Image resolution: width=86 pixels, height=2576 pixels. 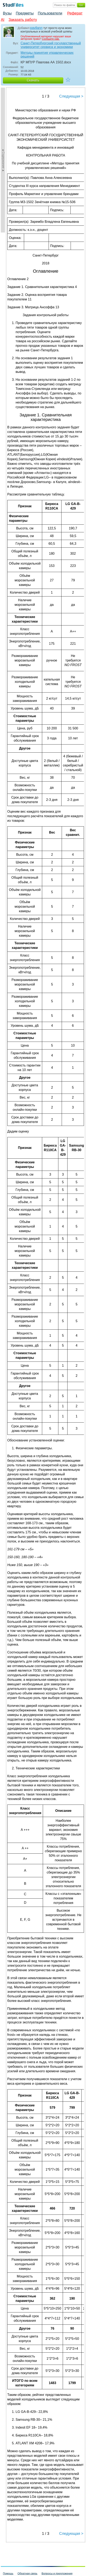 I want to click on Следующая >, so click(x=71, y=96).